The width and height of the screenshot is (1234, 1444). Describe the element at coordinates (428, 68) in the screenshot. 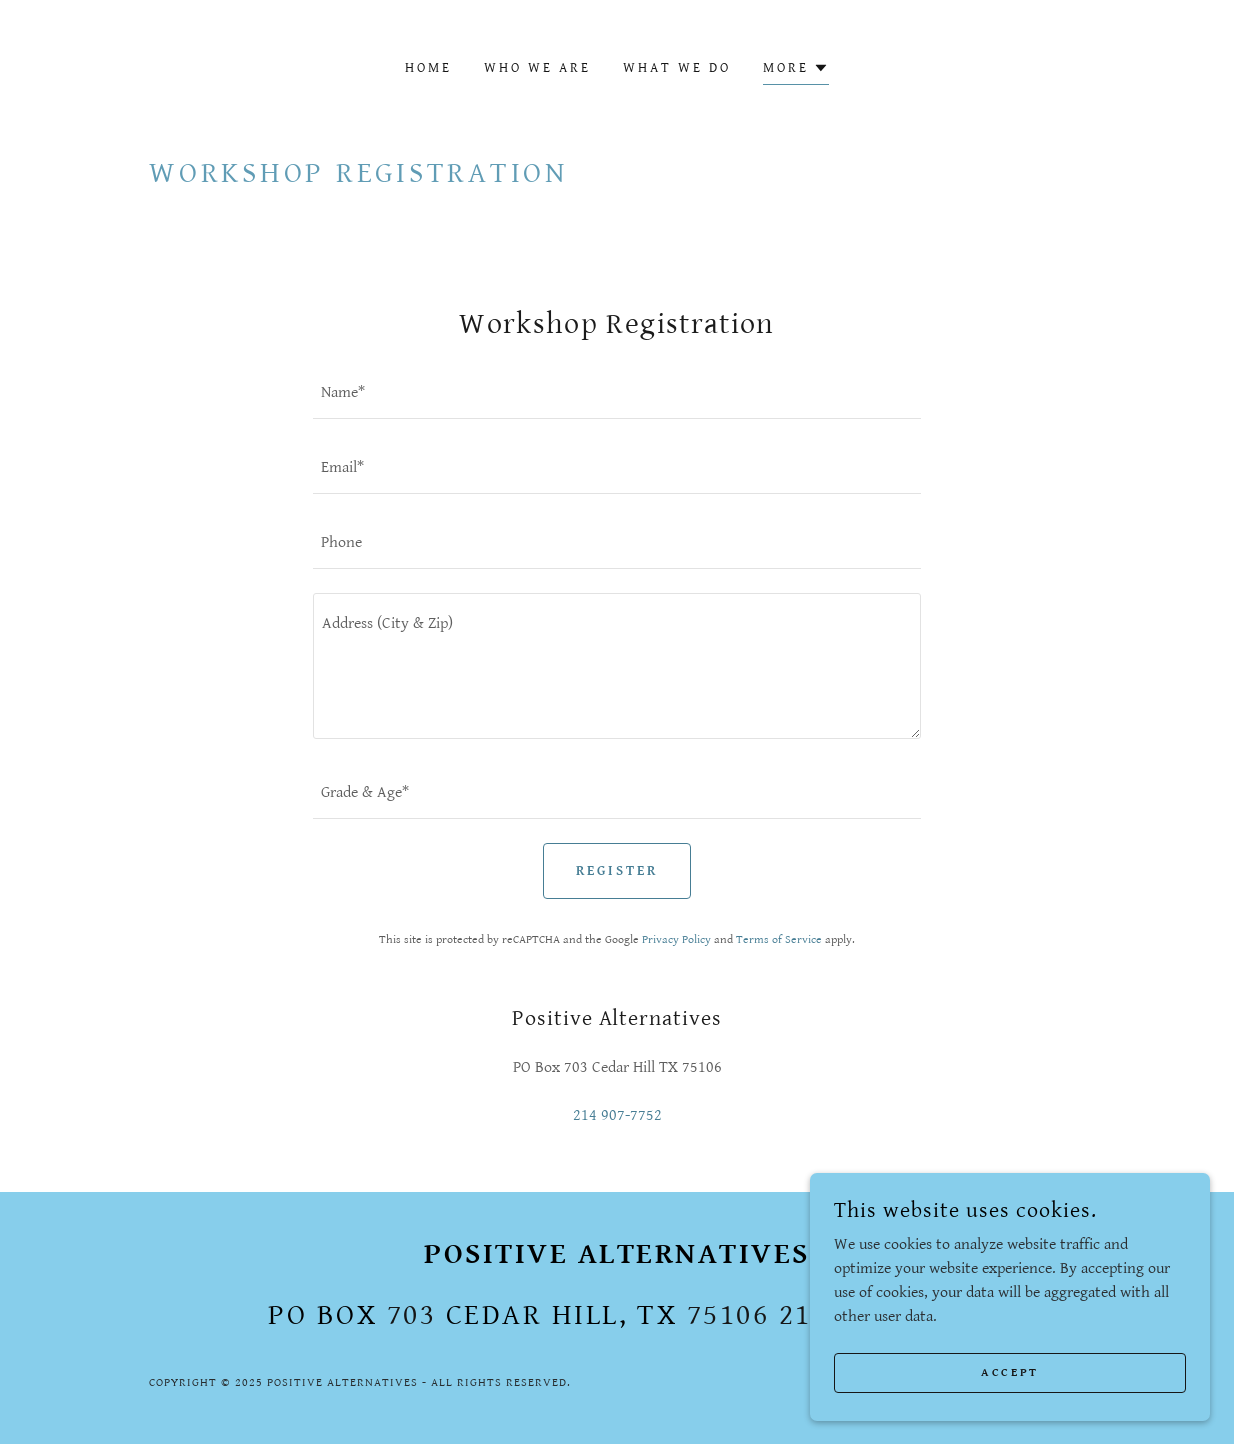

I see `Home [link]` at that location.